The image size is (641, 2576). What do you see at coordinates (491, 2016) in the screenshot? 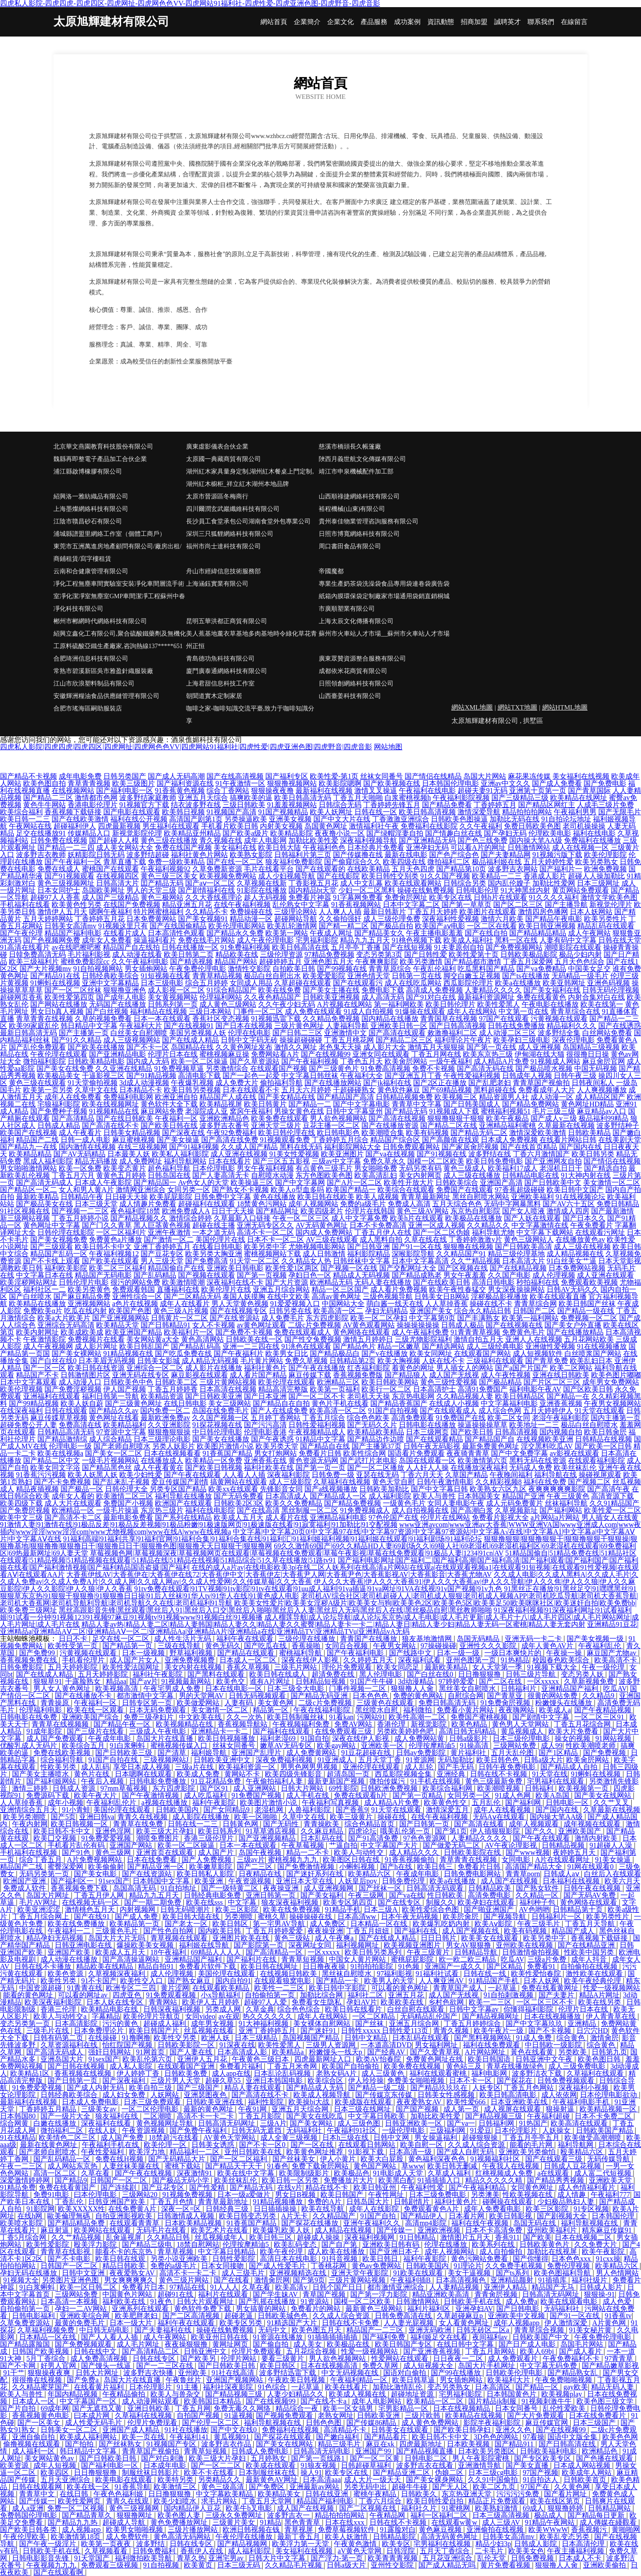
I see `国产精品视频网址` at bounding box center [491, 2016].